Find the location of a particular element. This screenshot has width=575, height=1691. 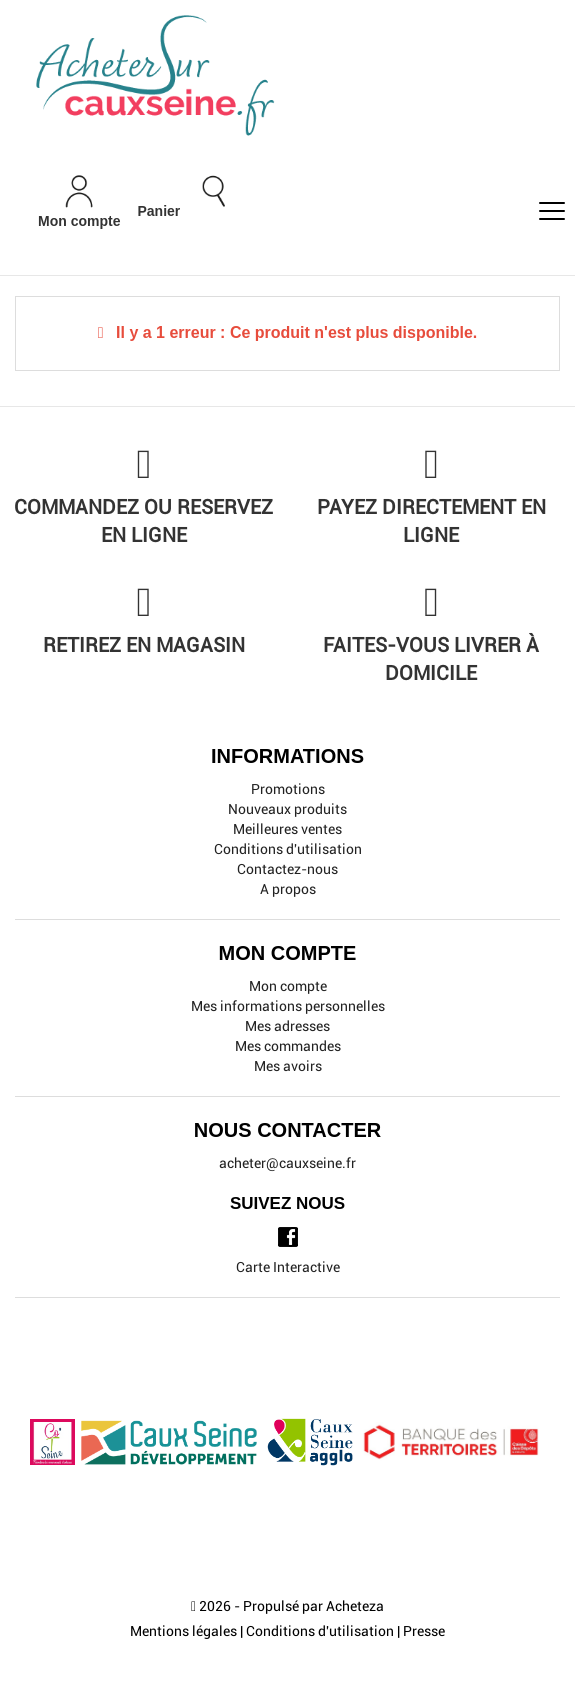

Mentions légales is located at coordinates (183, 1631).